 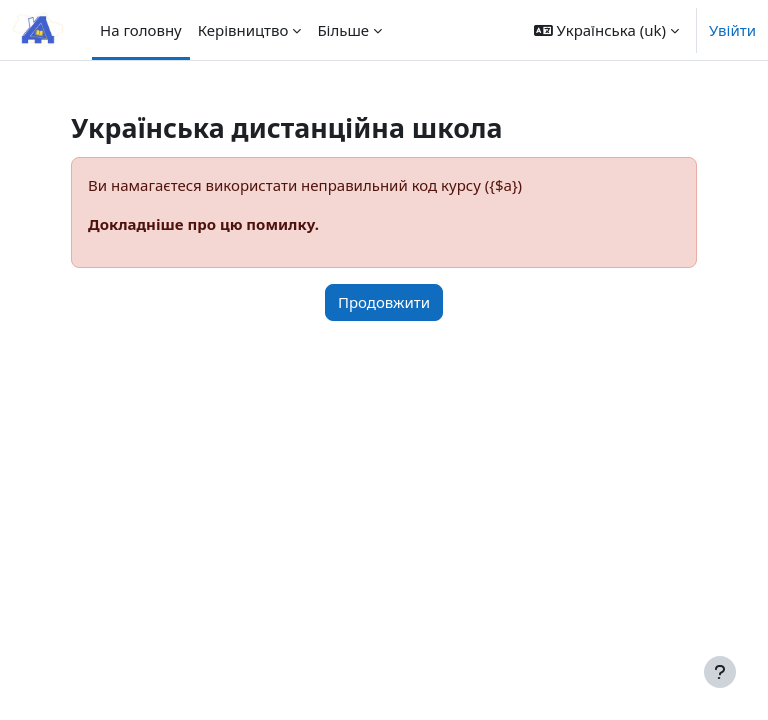 I want to click on Більше [menuitem], so click(x=343, y=30).